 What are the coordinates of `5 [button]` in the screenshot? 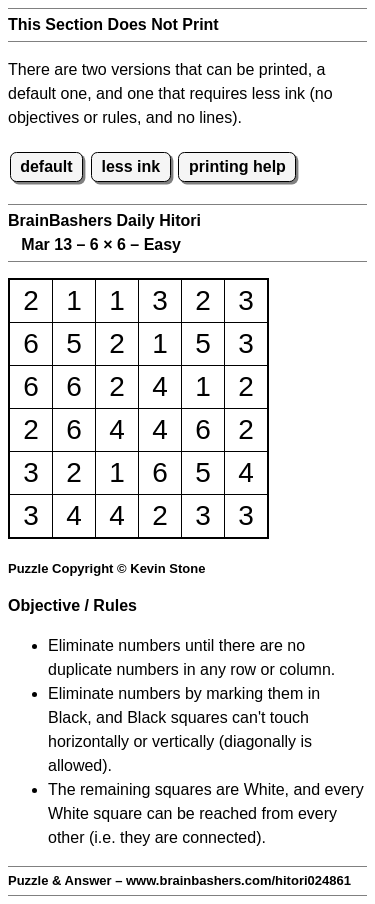 It's located at (74, 343).